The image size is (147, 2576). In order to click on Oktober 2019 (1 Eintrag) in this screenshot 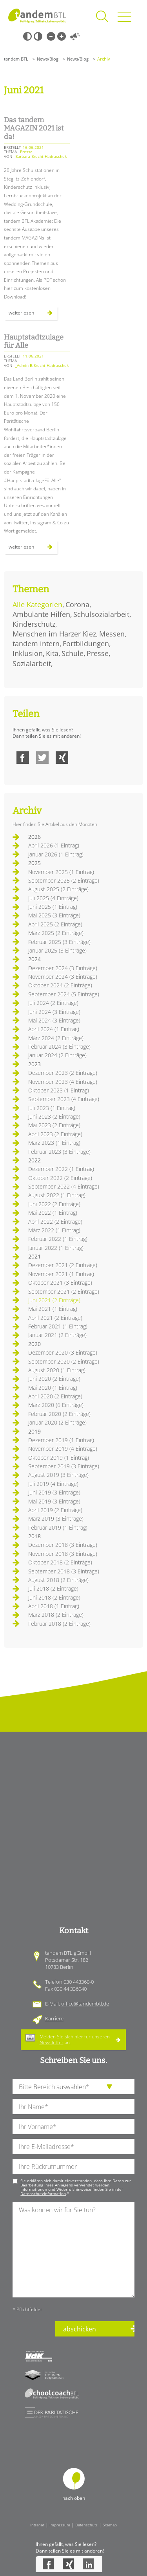, I will do `click(58, 1457)`.